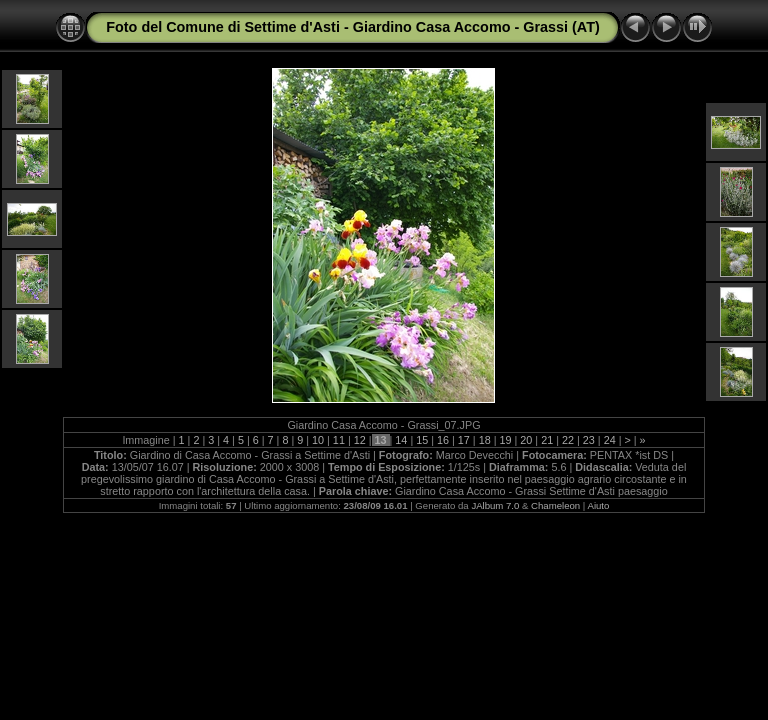 Image resolution: width=768 pixels, height=720 pixels. What do you see at coordinates (547, 440) in the screenshot?
I see `21` at bounding box center [547, 440].